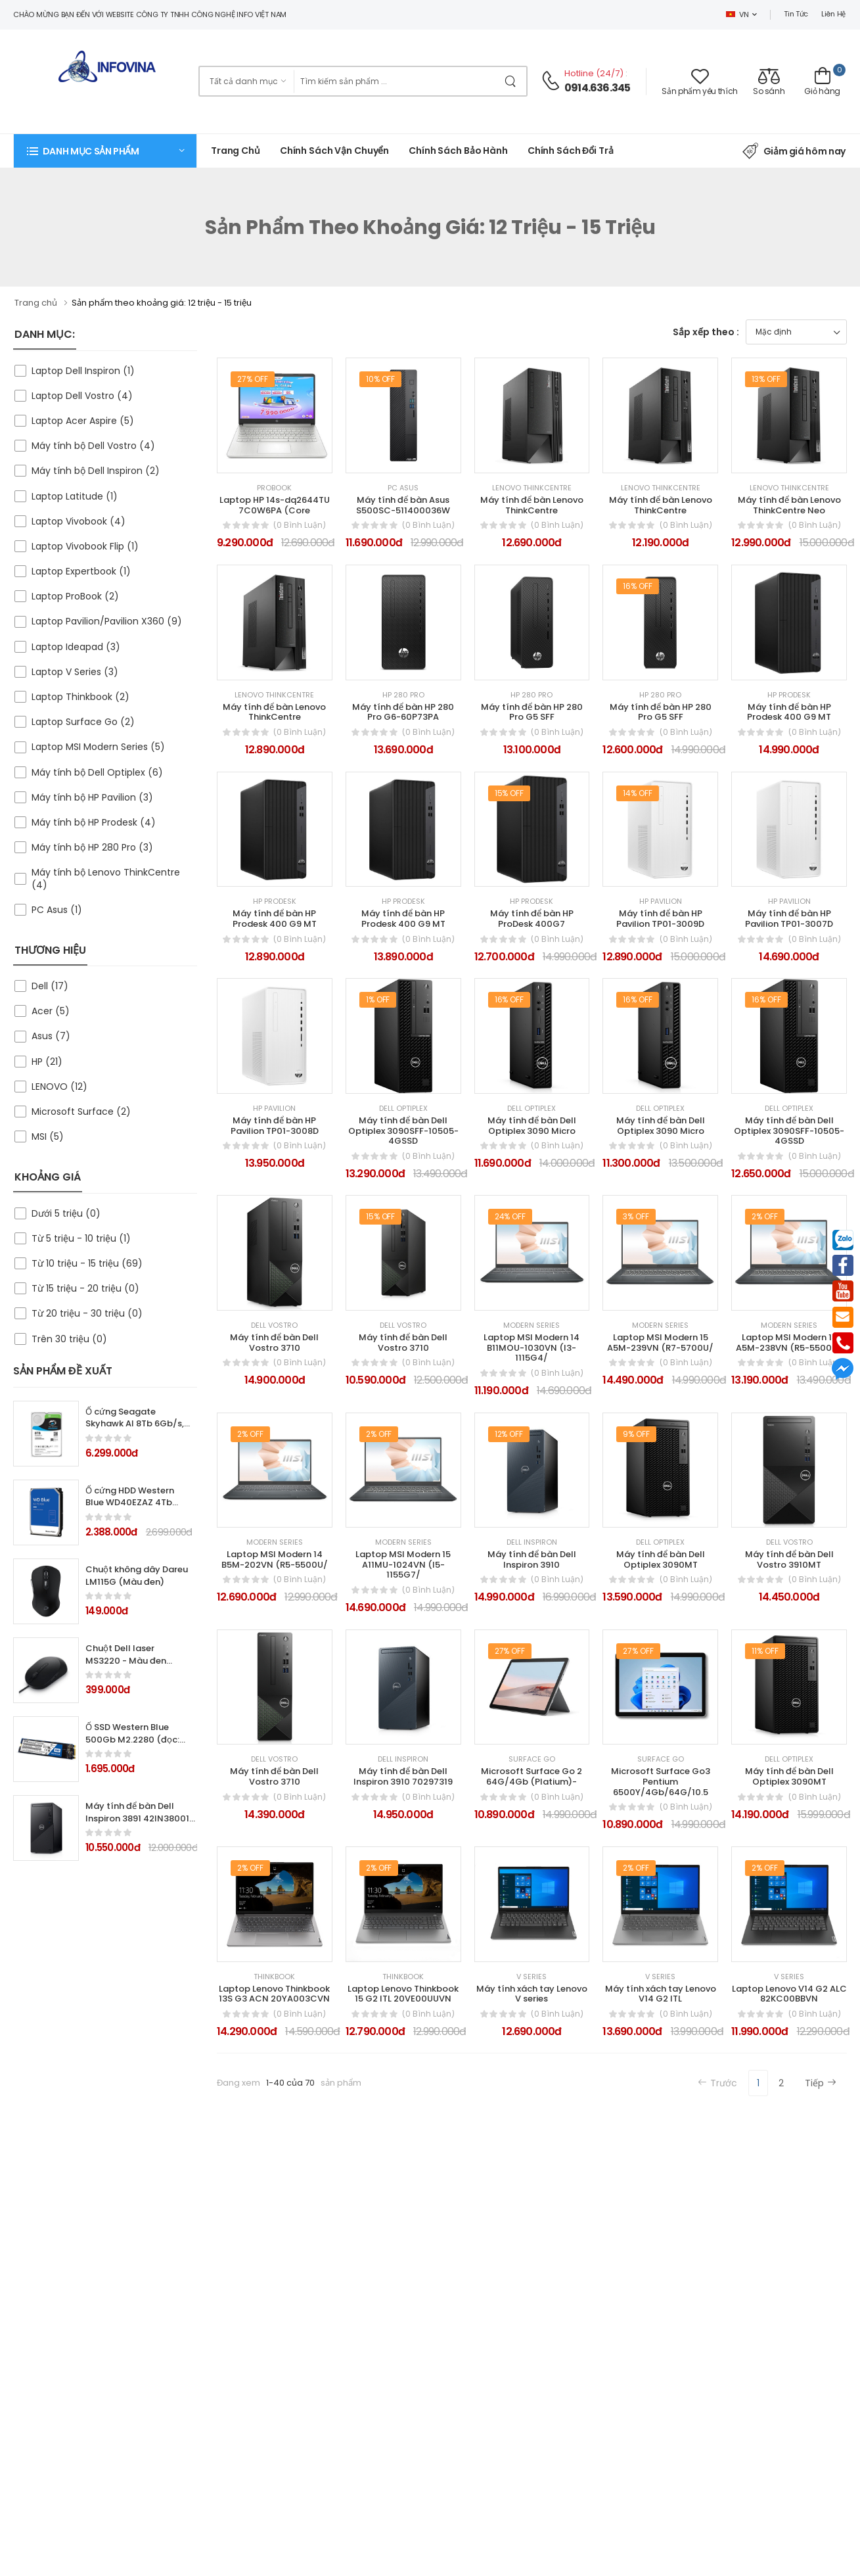  What do you see at coordinates (69, 1339) in the screenshot?
I see `Trên 30 triệu (0)` at bounding box center [69, 1339].